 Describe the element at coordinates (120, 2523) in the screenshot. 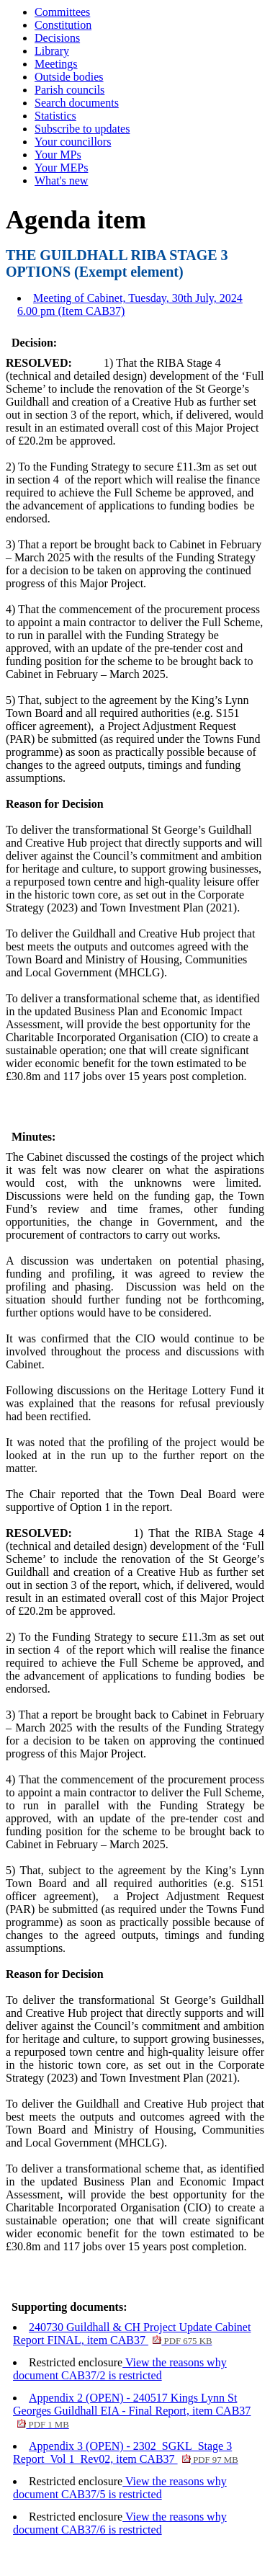

I see `View the reasons why document CAB37/6 is restricted` at that location.